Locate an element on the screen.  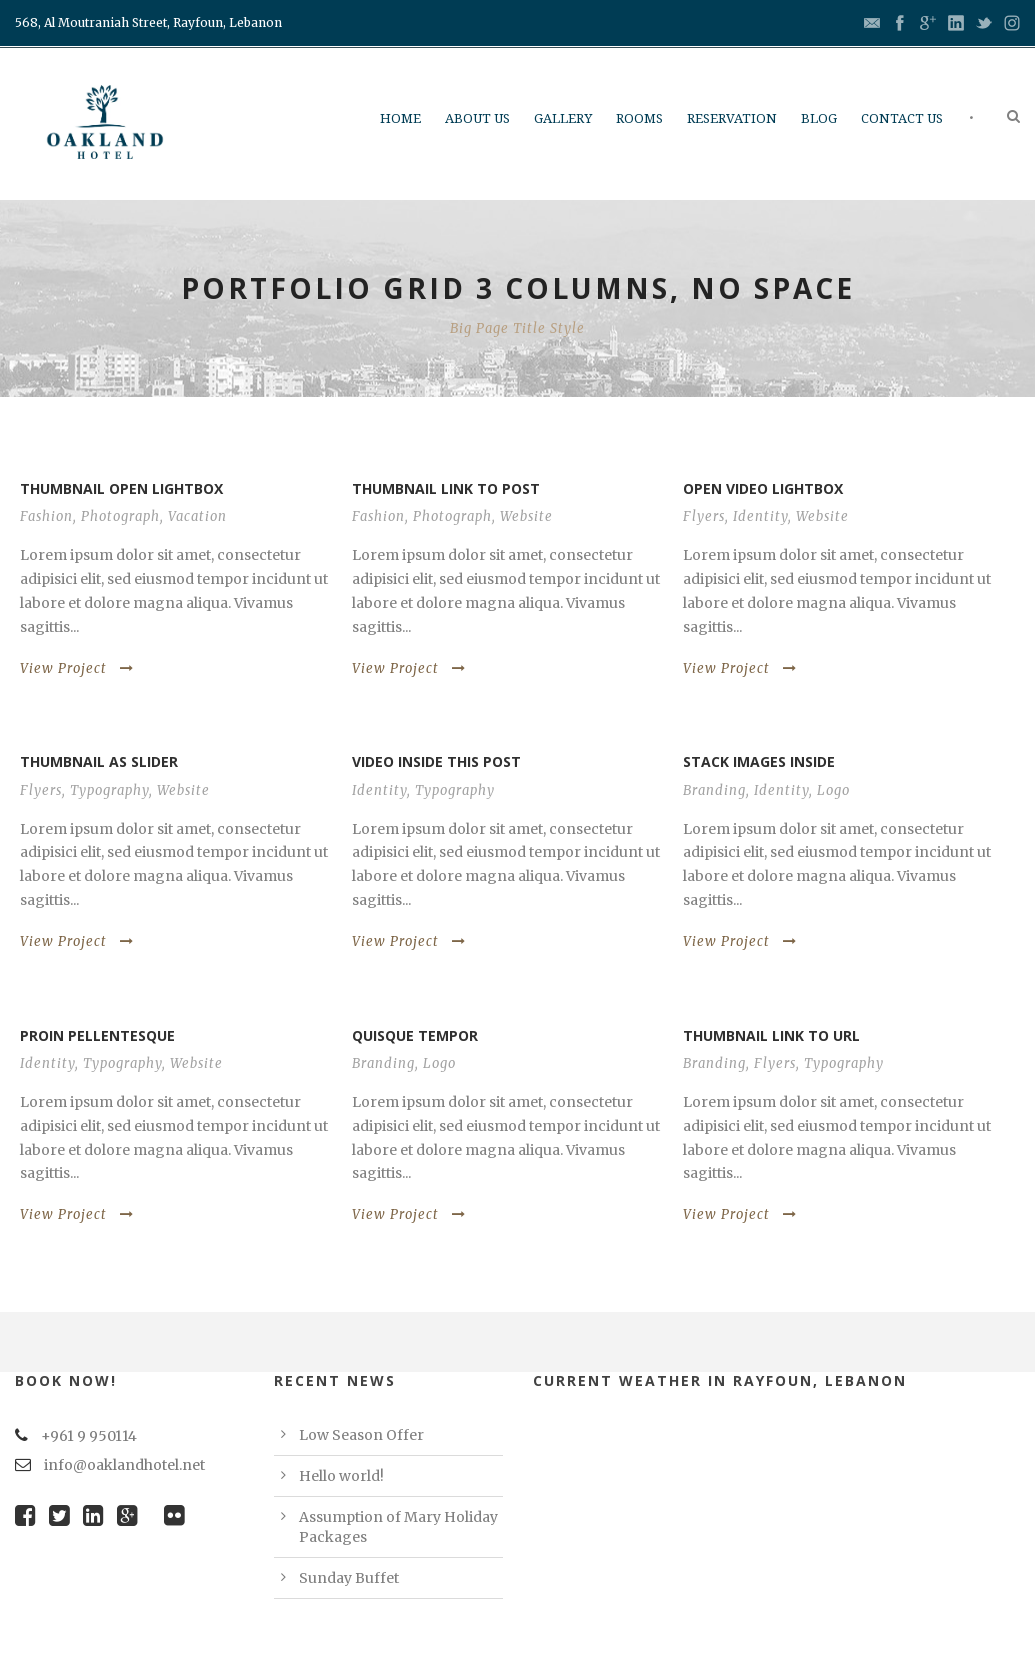
Quisque tempor is located at coordinates (415, 1035).